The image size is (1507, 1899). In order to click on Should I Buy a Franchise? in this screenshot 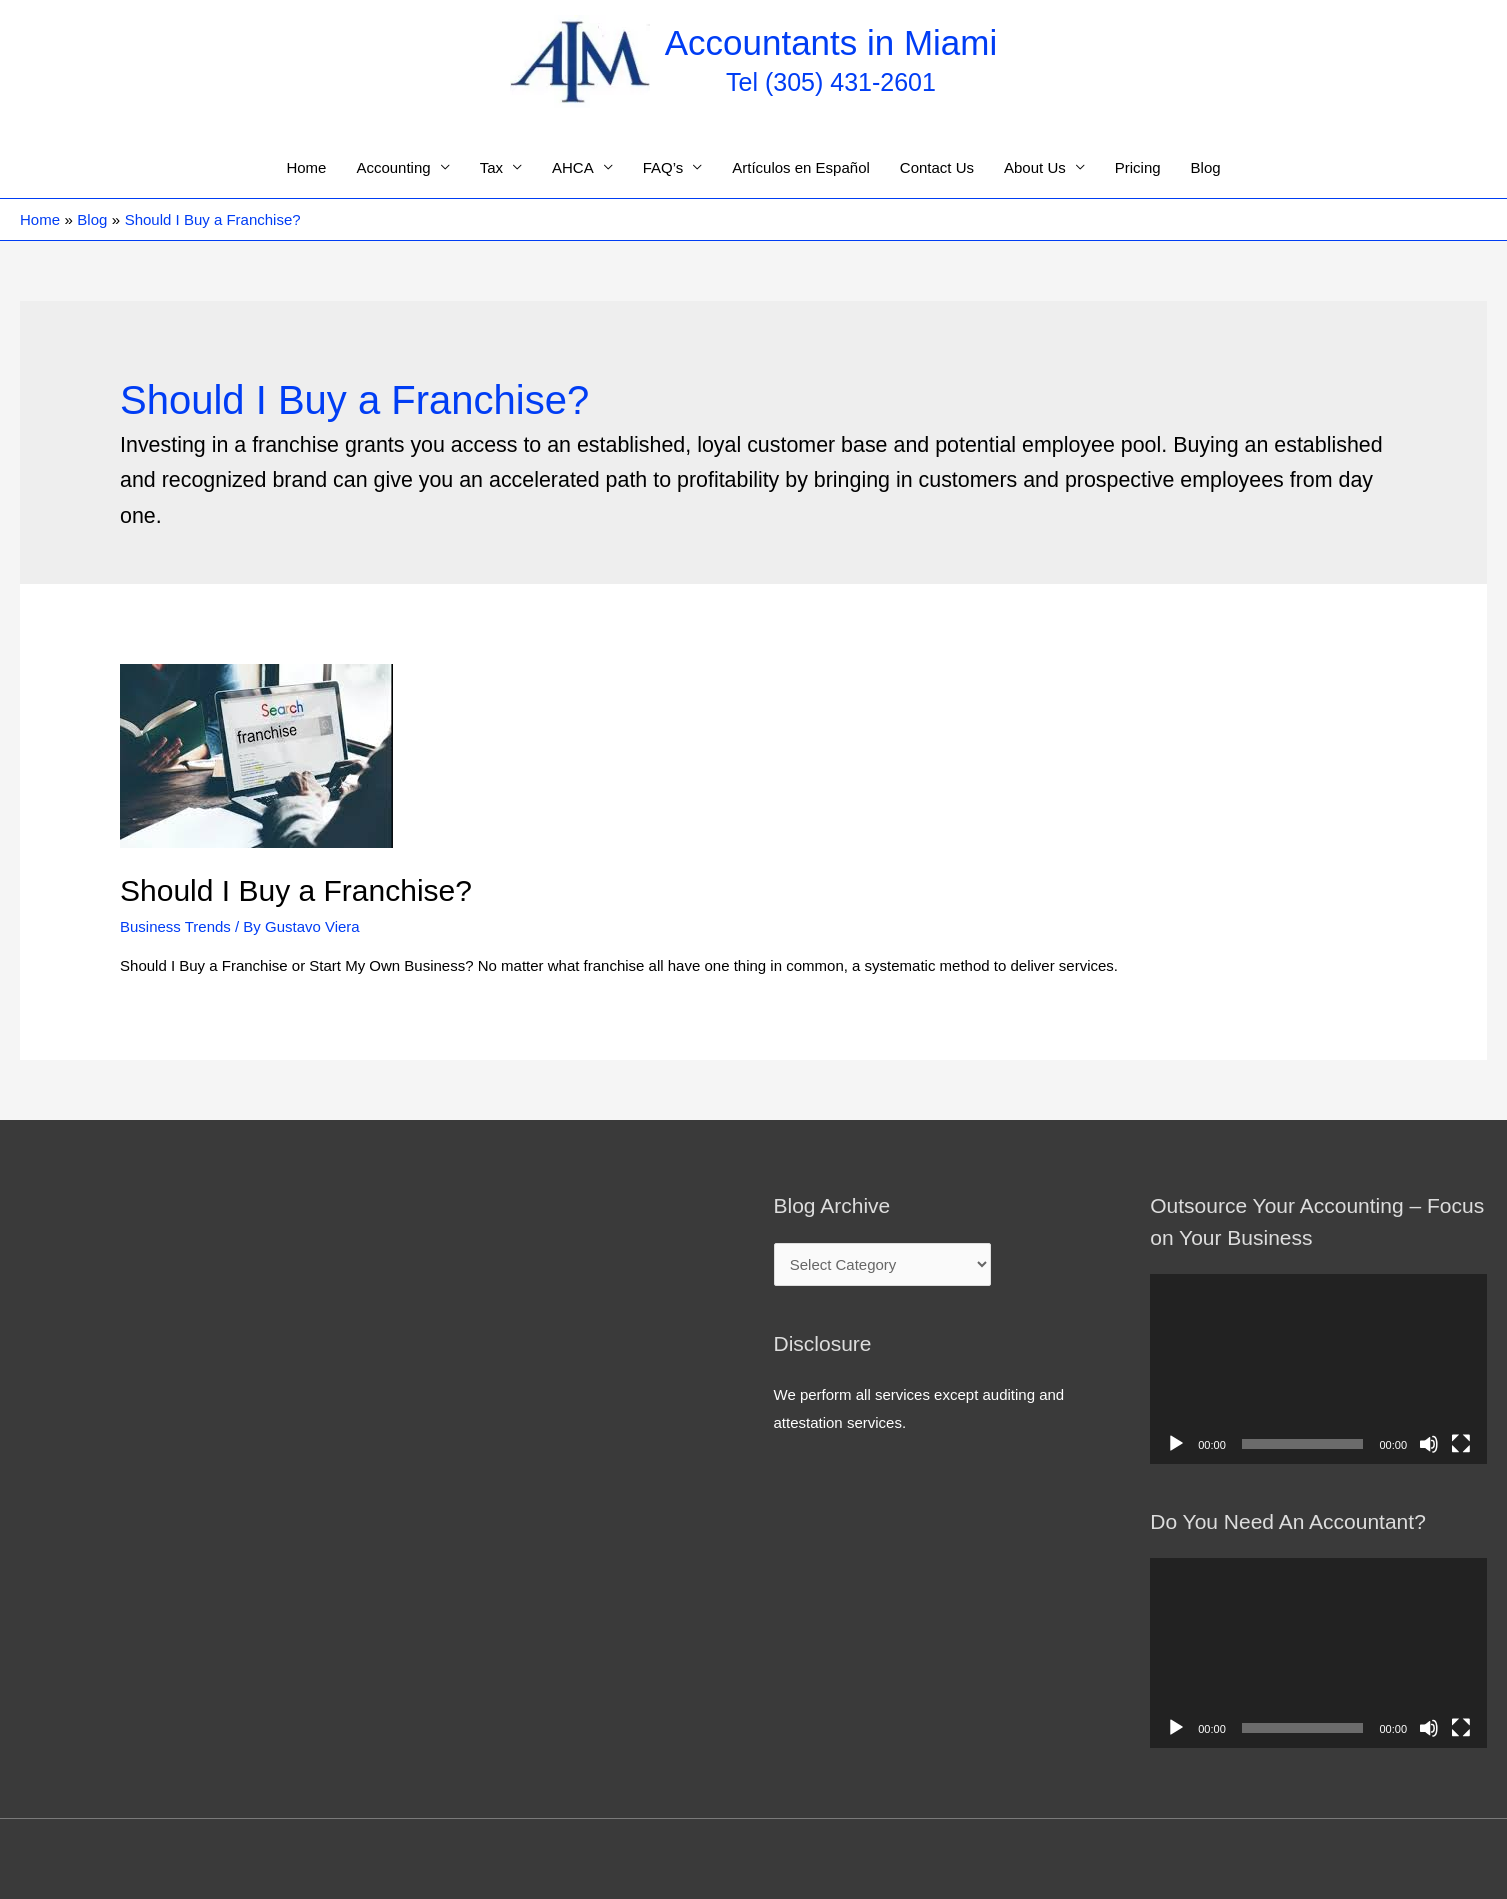, I will do `click(296, 890)`.